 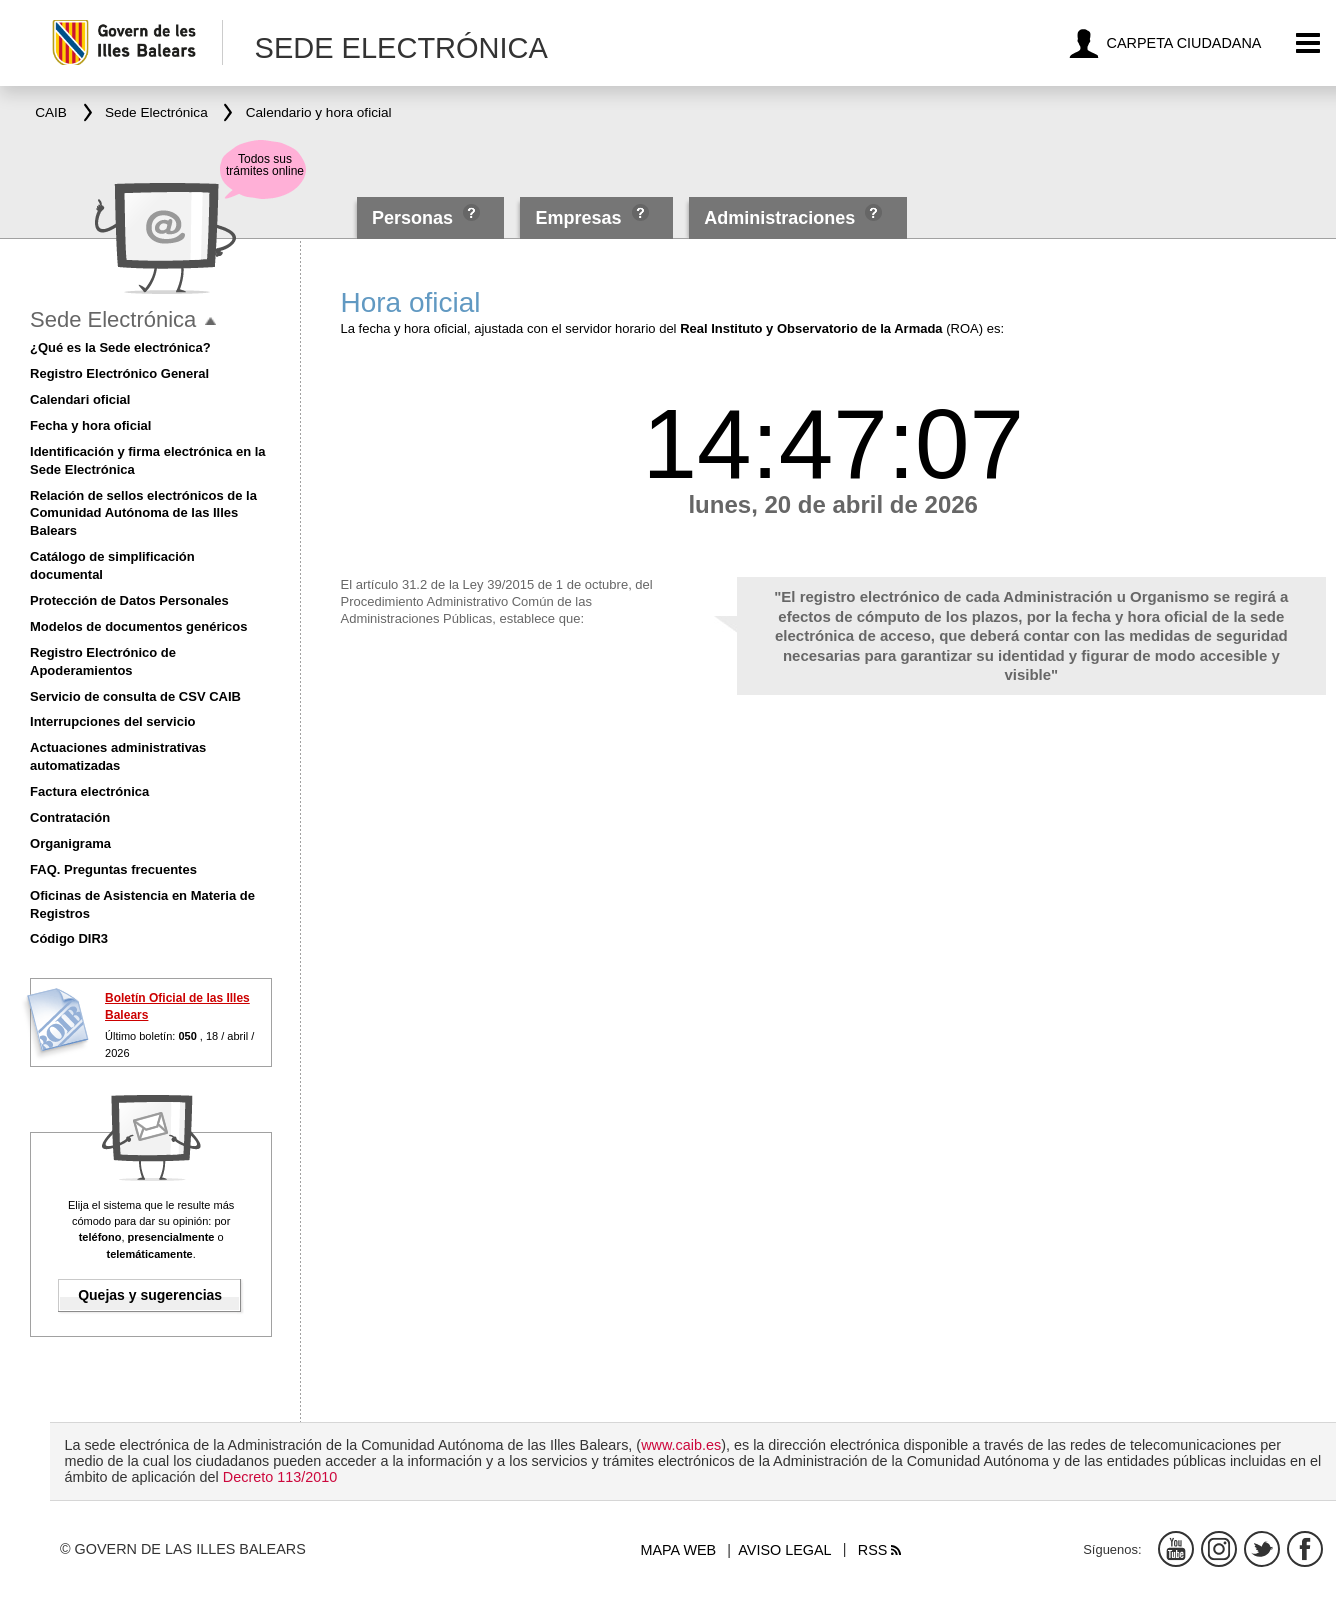 What do you see at coordinates (143, 513) in the screenshot?
I see `Relación de sellos electrónicos de la Comunidad Autónoma de las Illes Balears` at bounding box center [143, 513].